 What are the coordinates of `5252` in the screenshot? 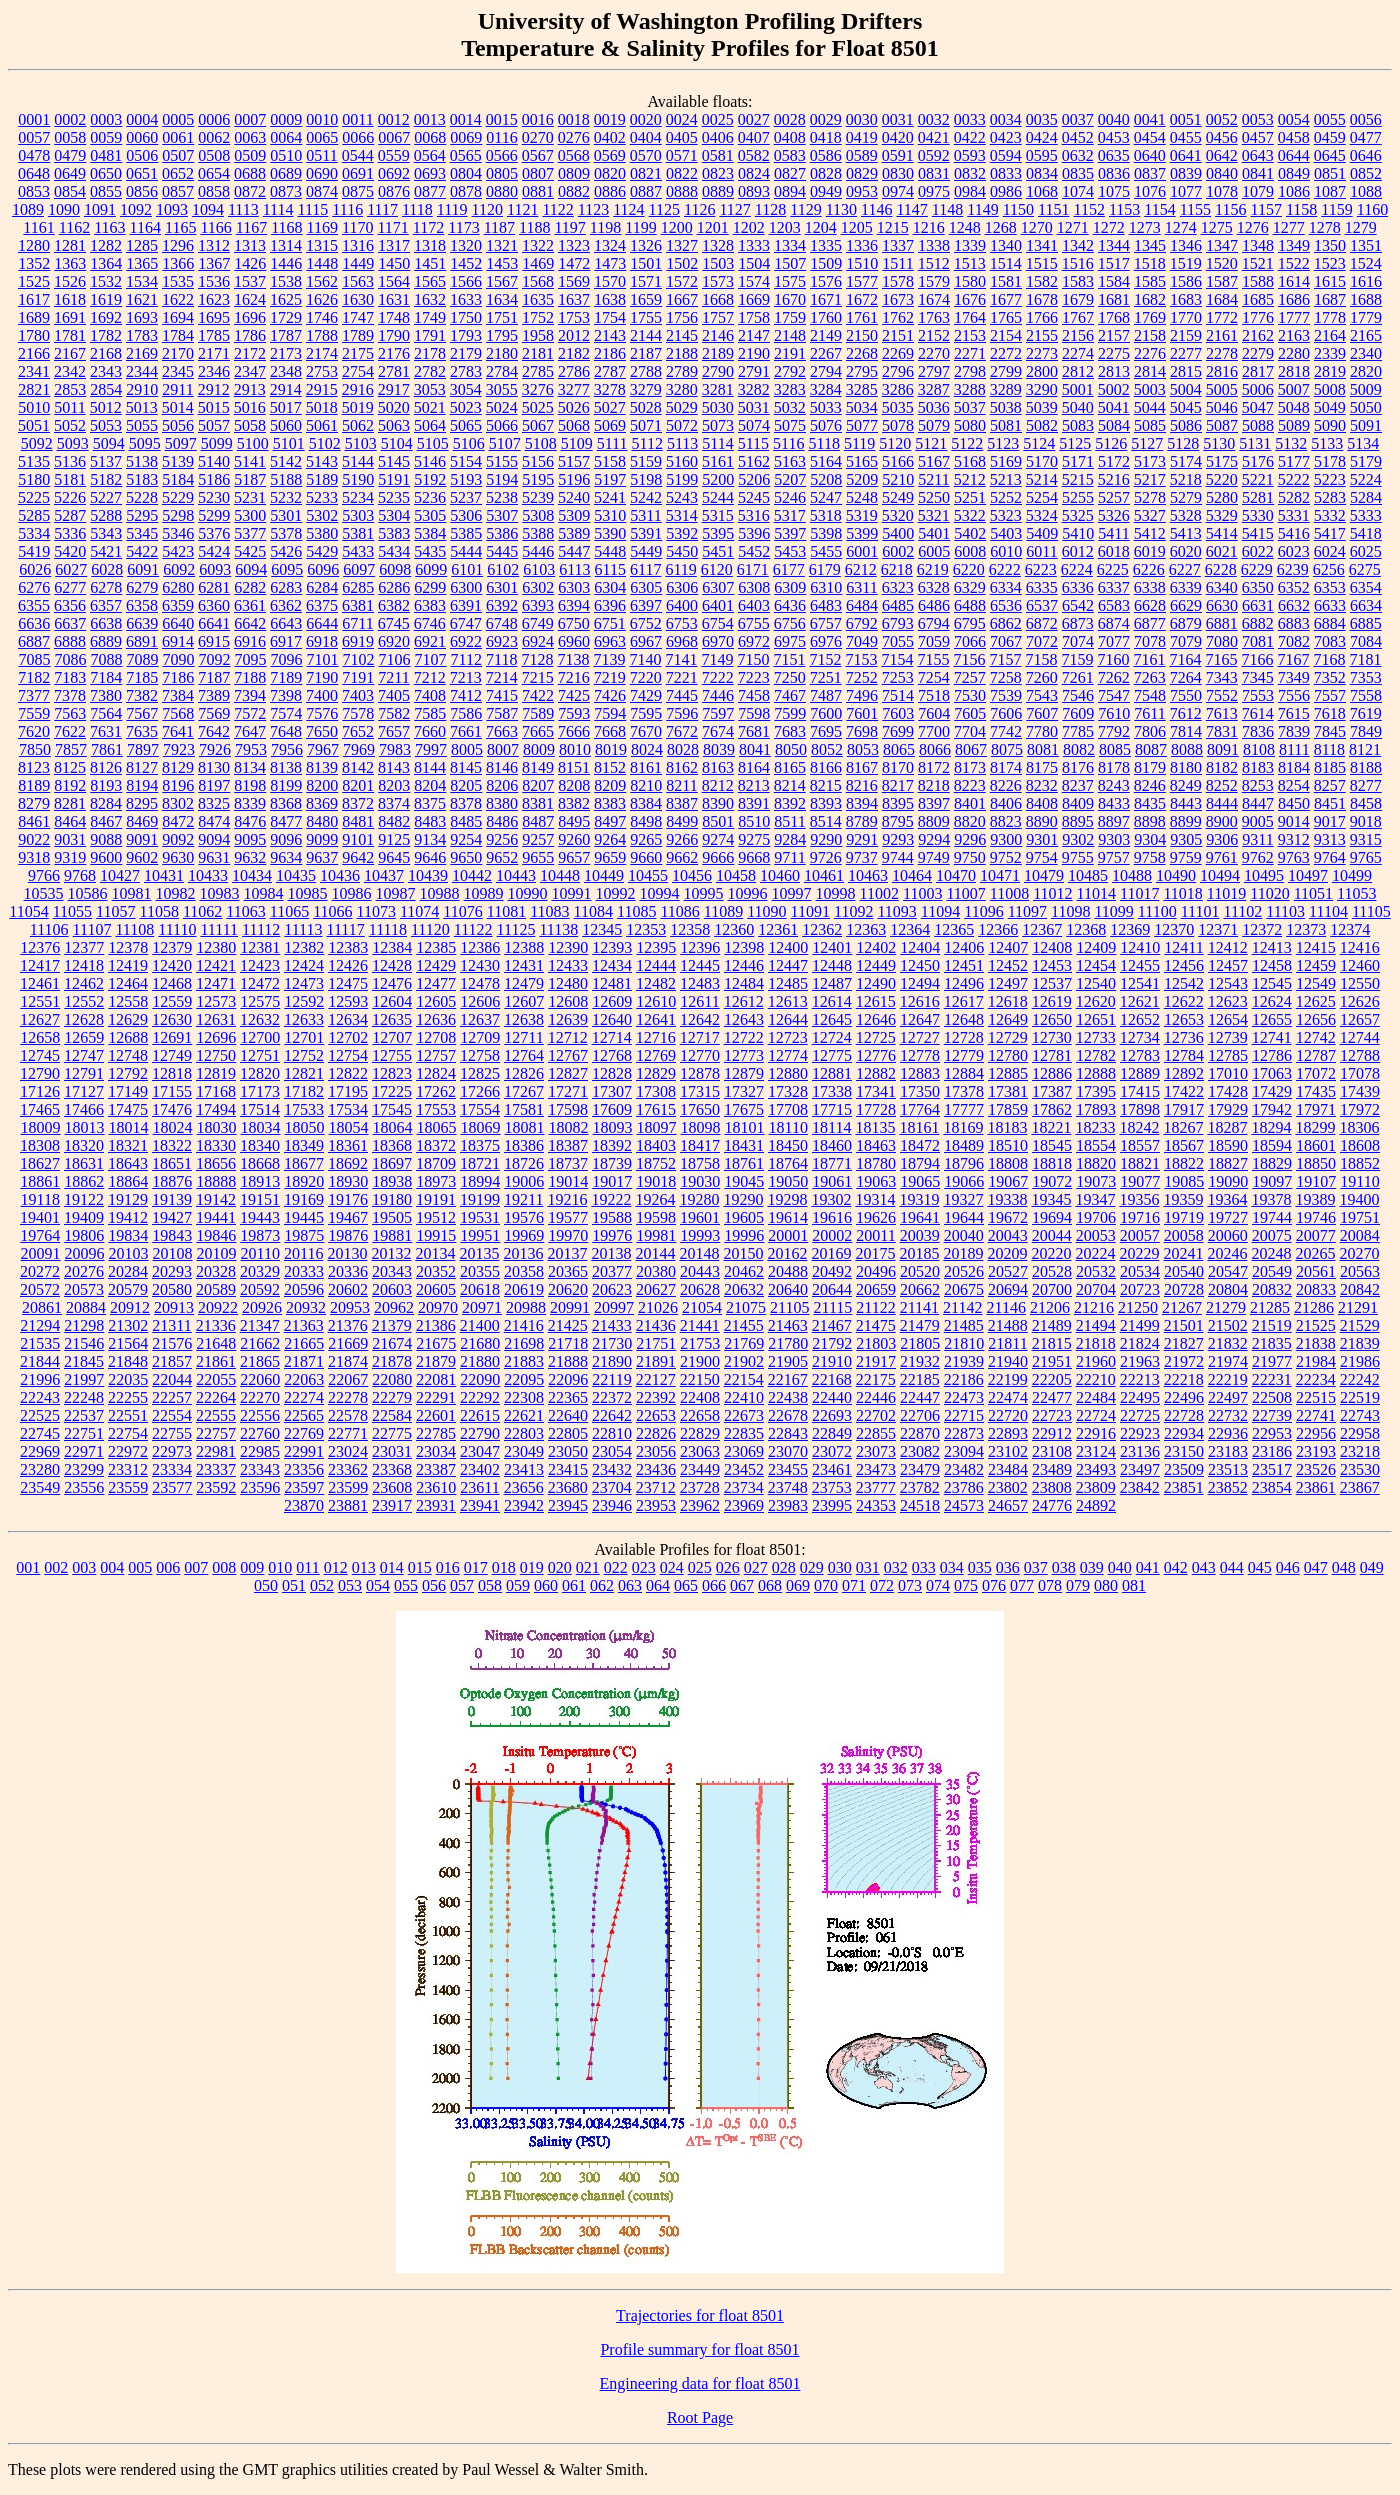 It's located at (1006, 497).